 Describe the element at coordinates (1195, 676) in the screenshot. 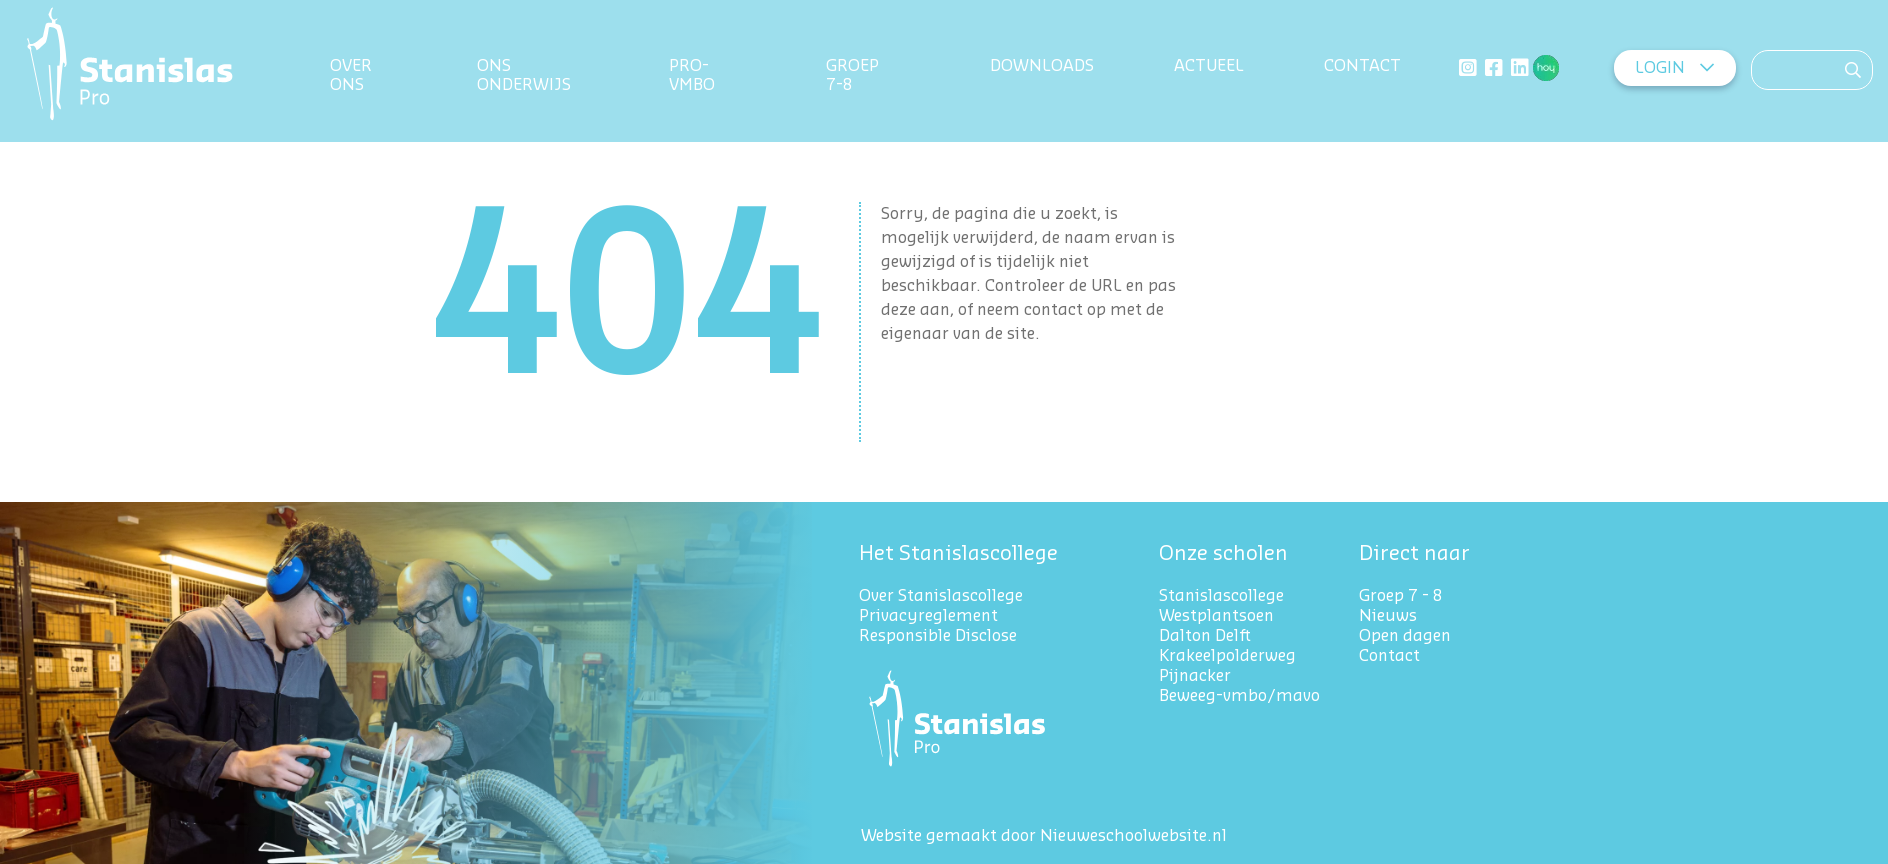

I see `Pijnacker` at that location.